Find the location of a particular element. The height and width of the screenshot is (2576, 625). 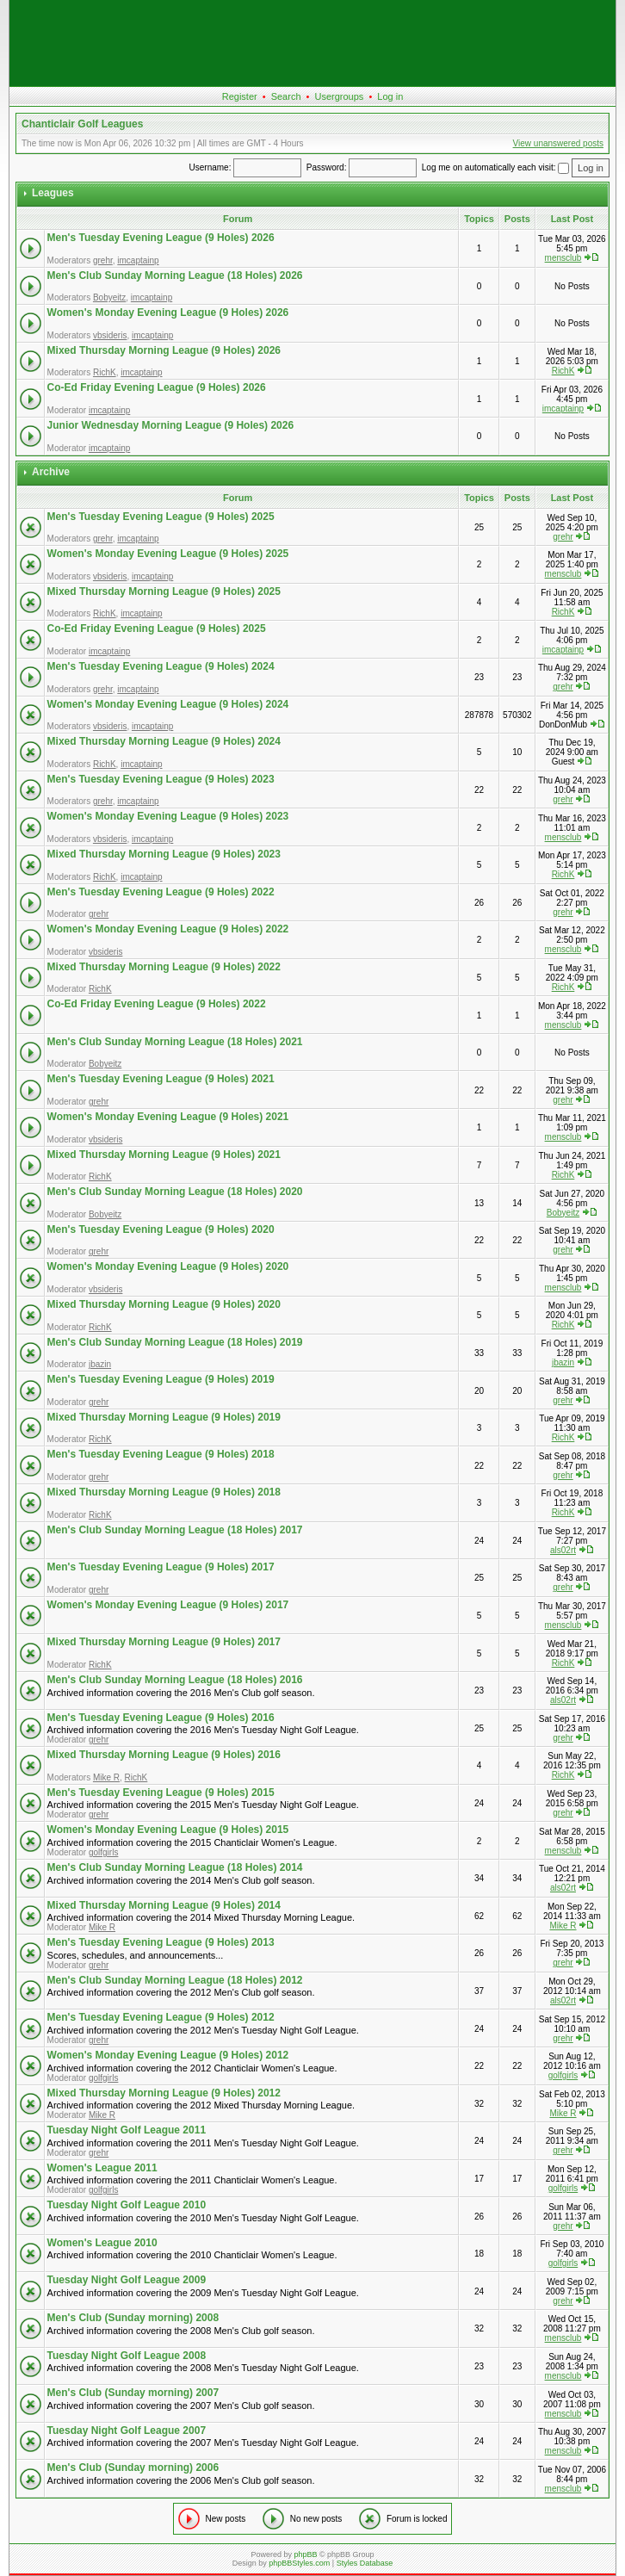

Women's Monday Evening League (9 Holes) 2024 is located at coordinates (168, 704).